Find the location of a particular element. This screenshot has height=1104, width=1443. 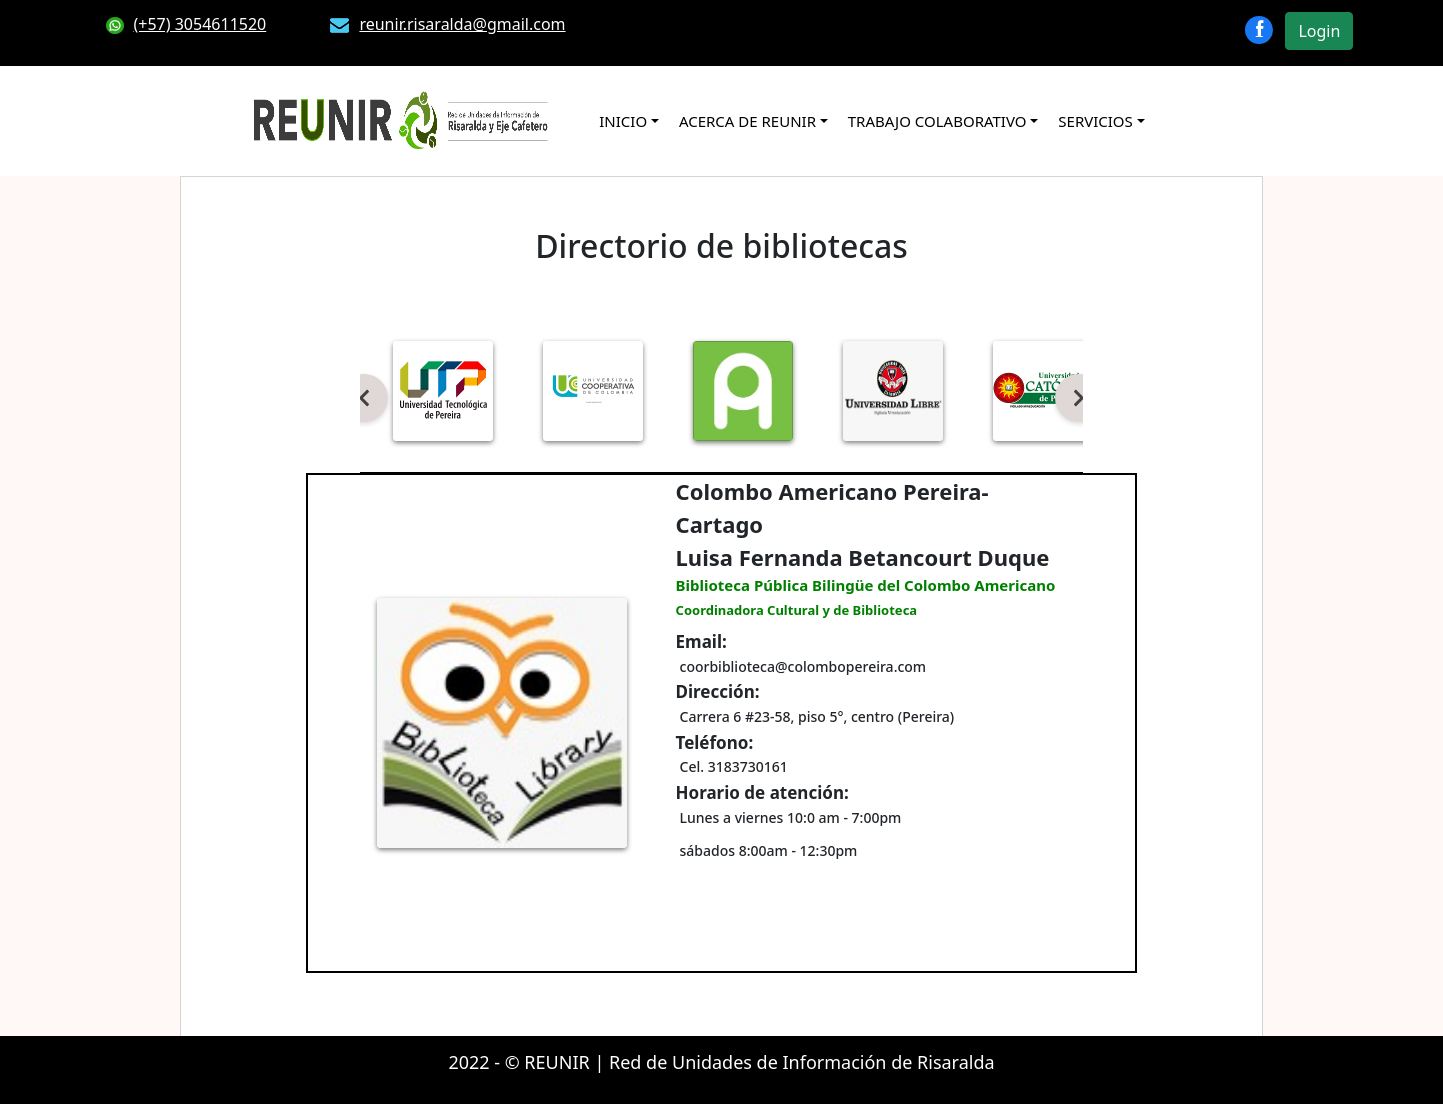

INICIO is located at coordinates (623, 121).